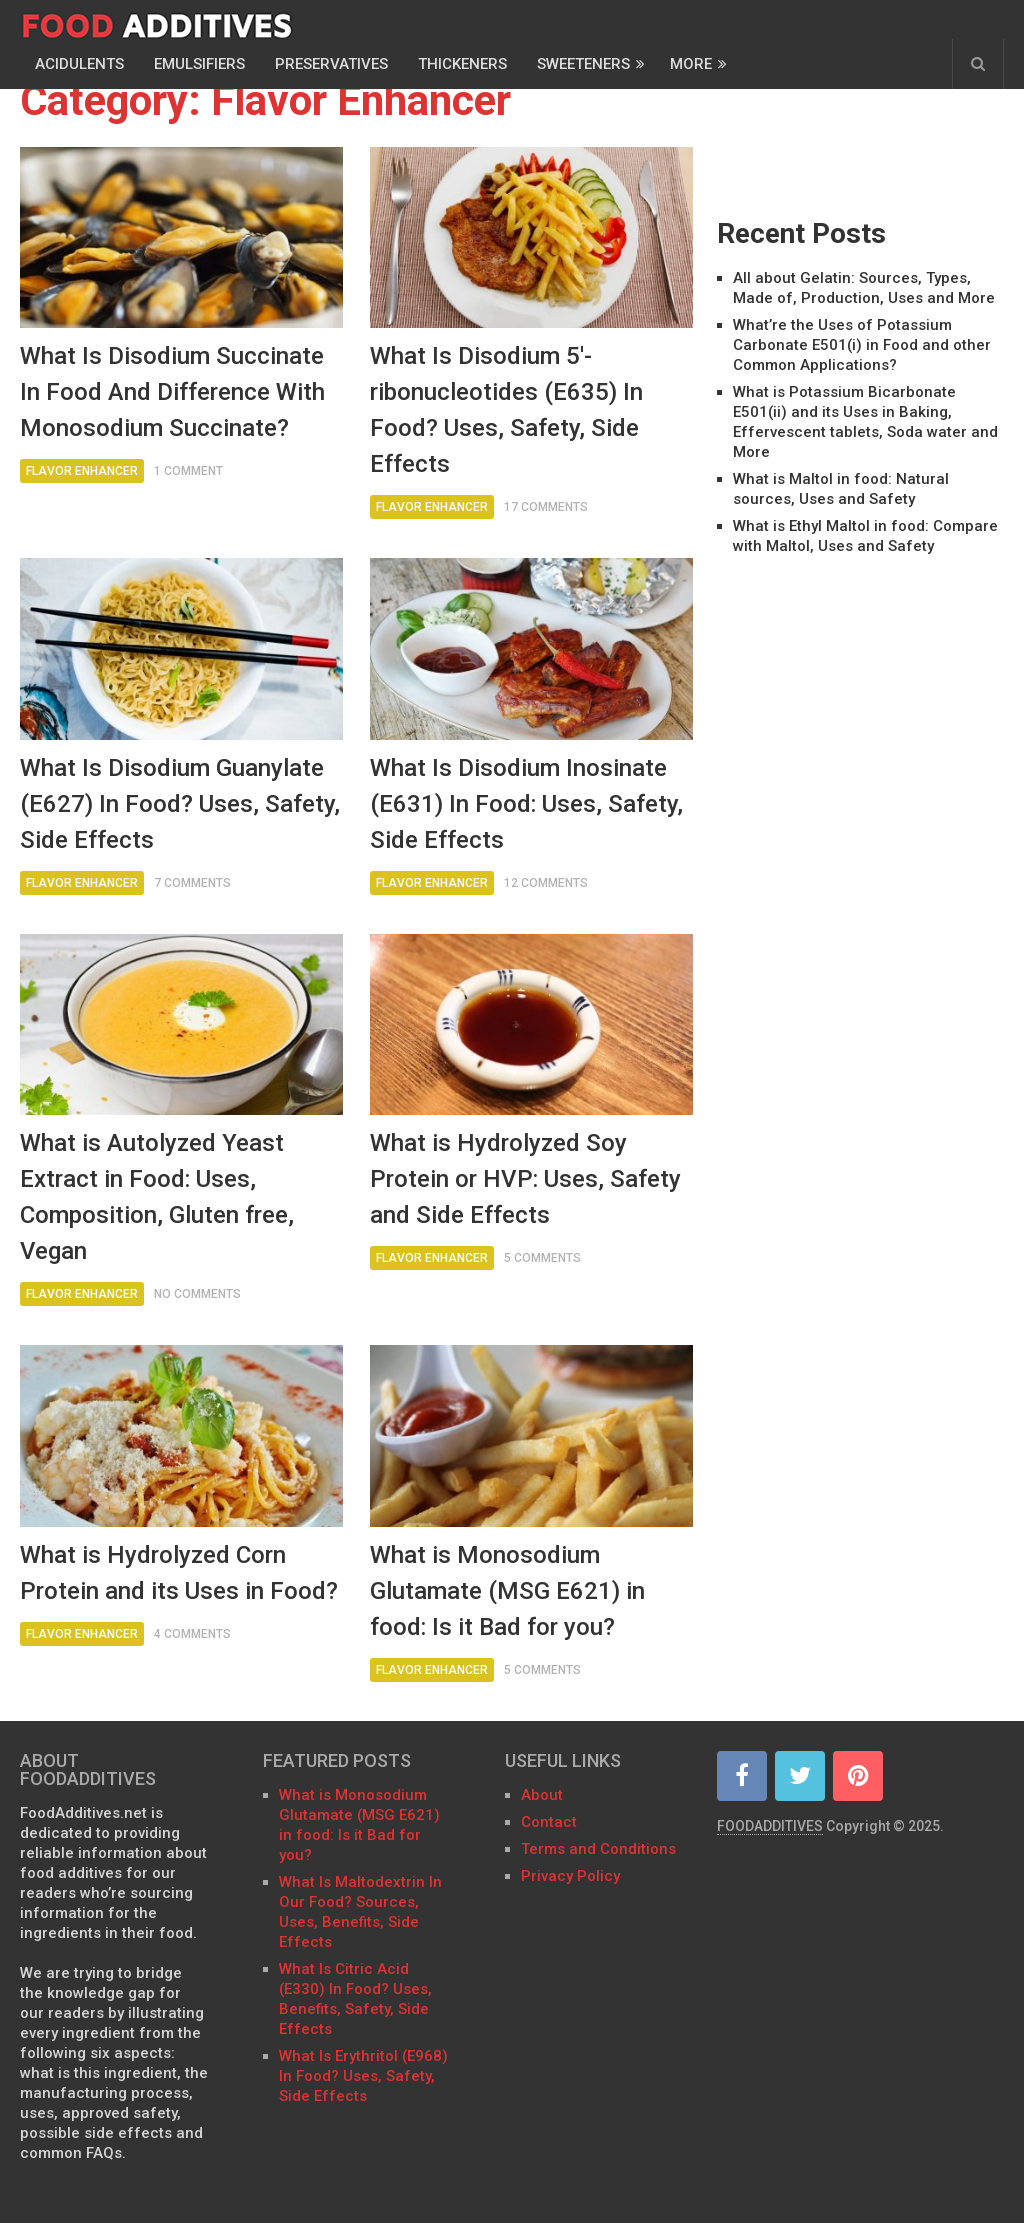  What do you see at coordinates (180, 804) in the screenshot?
I see `What Is Disodium Guanylate (E627) In Food? Uses, Safety, Side Effects` at bounding box center [180, 804].